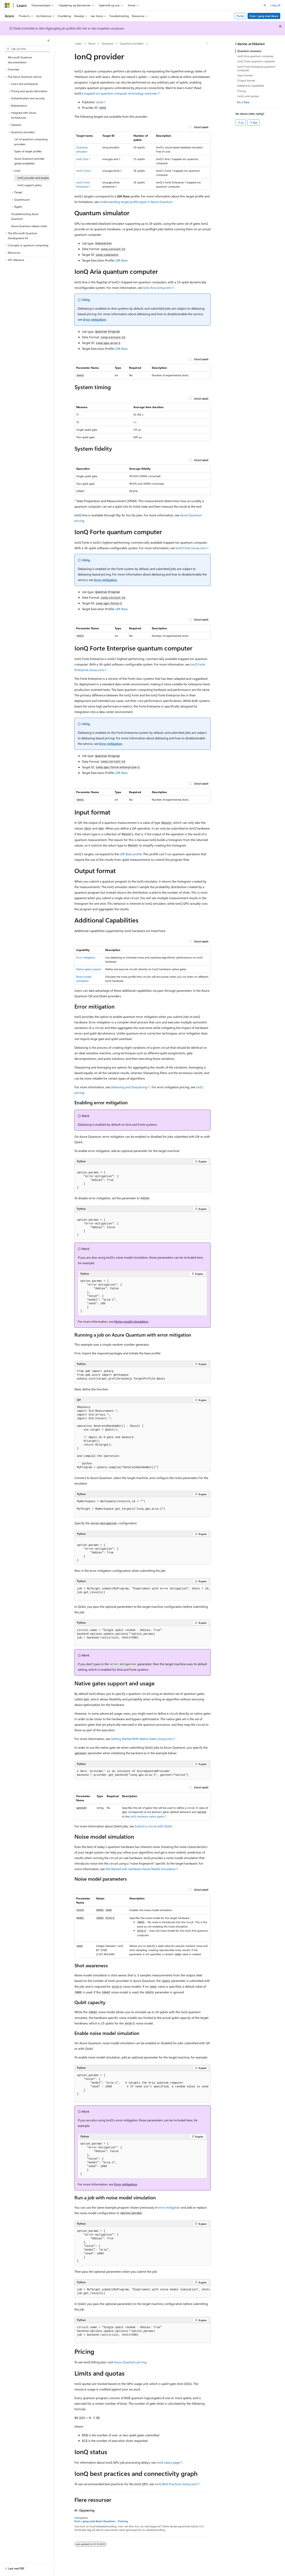  What do you see at coordinates (129, 1087) in the screenshot?
I see `Debiasing and Sharpening` at bounding box center [129, 1087].